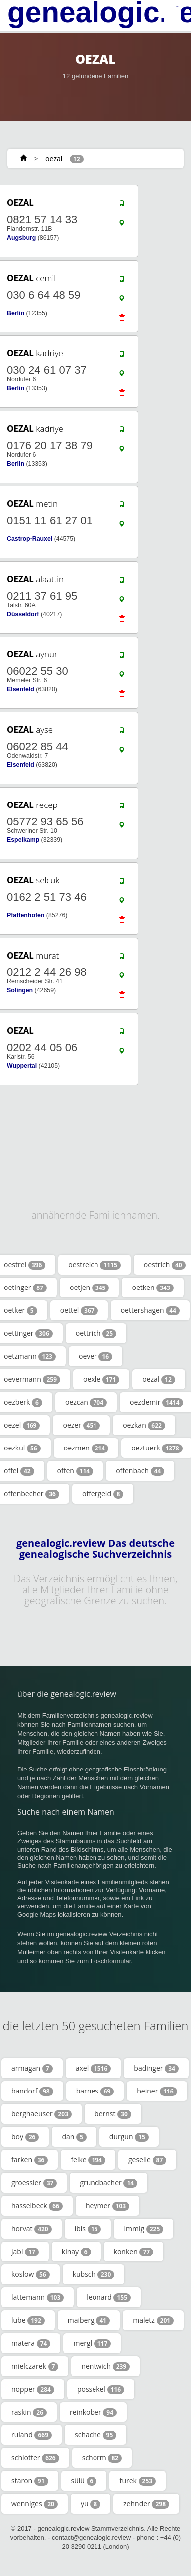 The image size is (191, 2576). I want to click on schorm, so click(102, 2458).